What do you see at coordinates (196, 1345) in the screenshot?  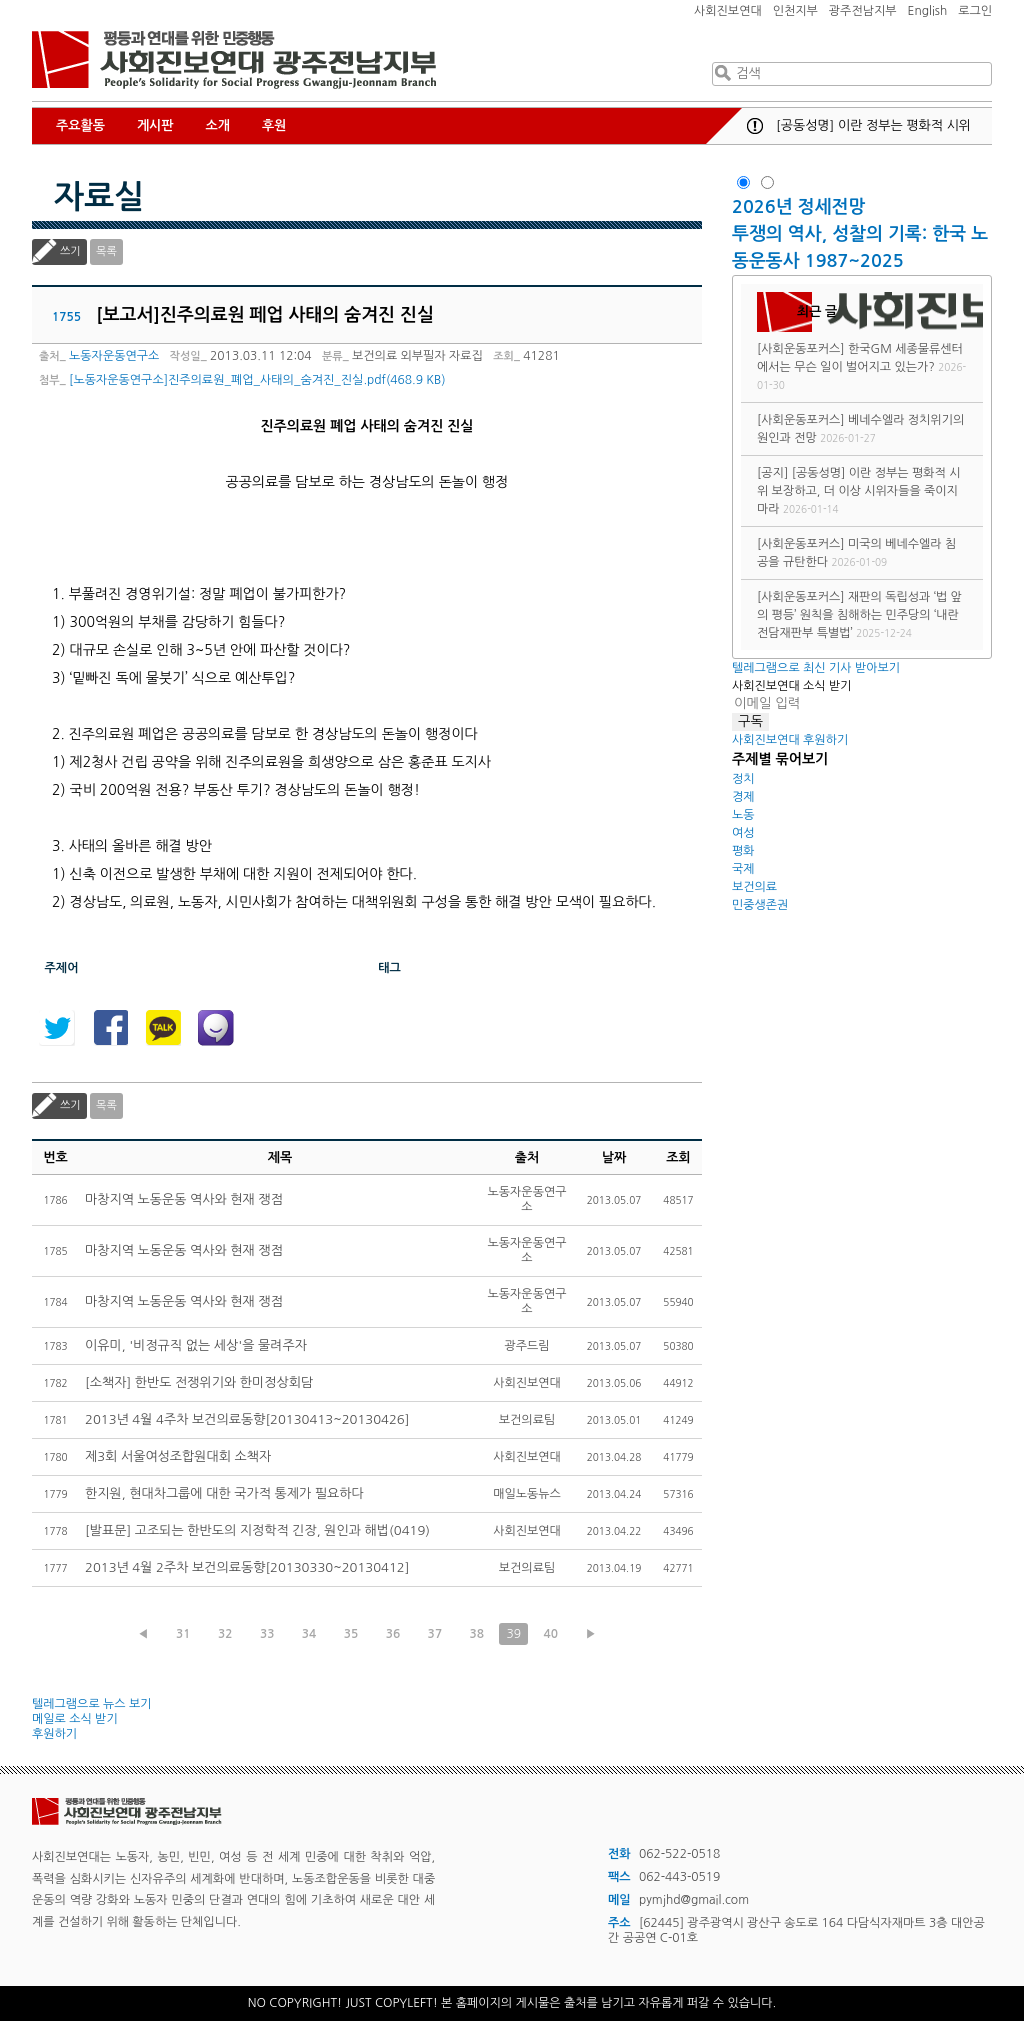 I see `이유미, '비정규직 없는 세상'을 물려주자` at bounding box center [196, 1345].